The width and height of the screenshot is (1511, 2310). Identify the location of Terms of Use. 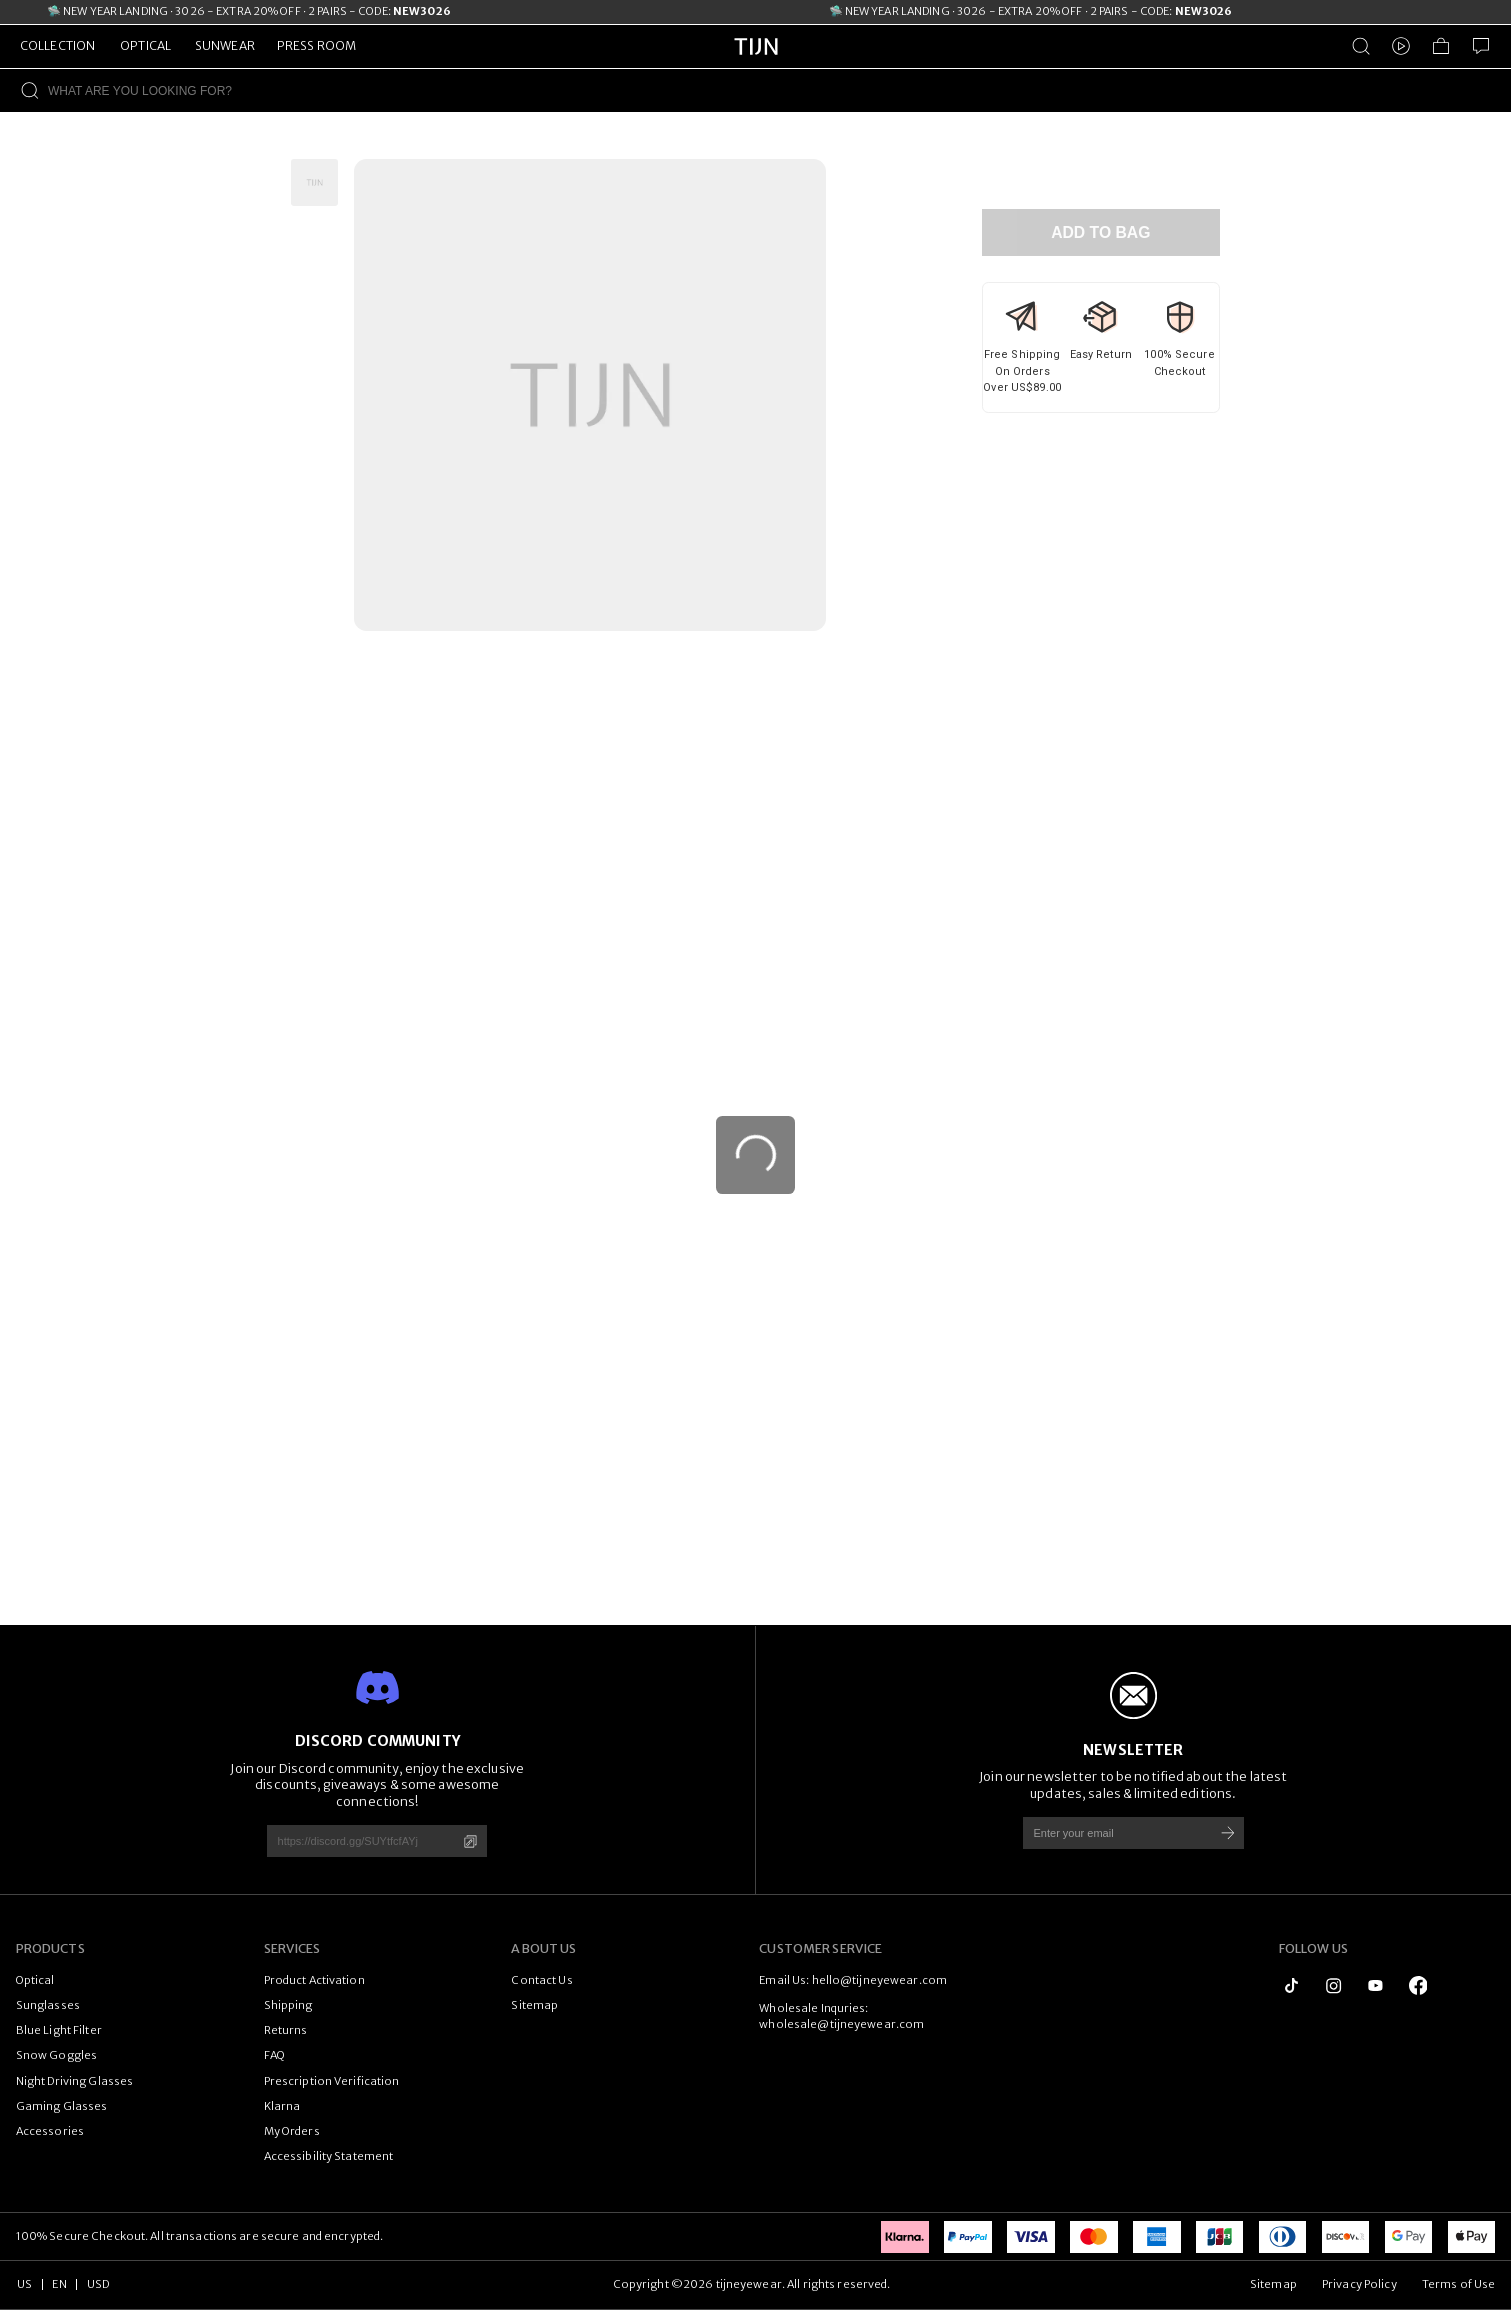
(1458, 2284).